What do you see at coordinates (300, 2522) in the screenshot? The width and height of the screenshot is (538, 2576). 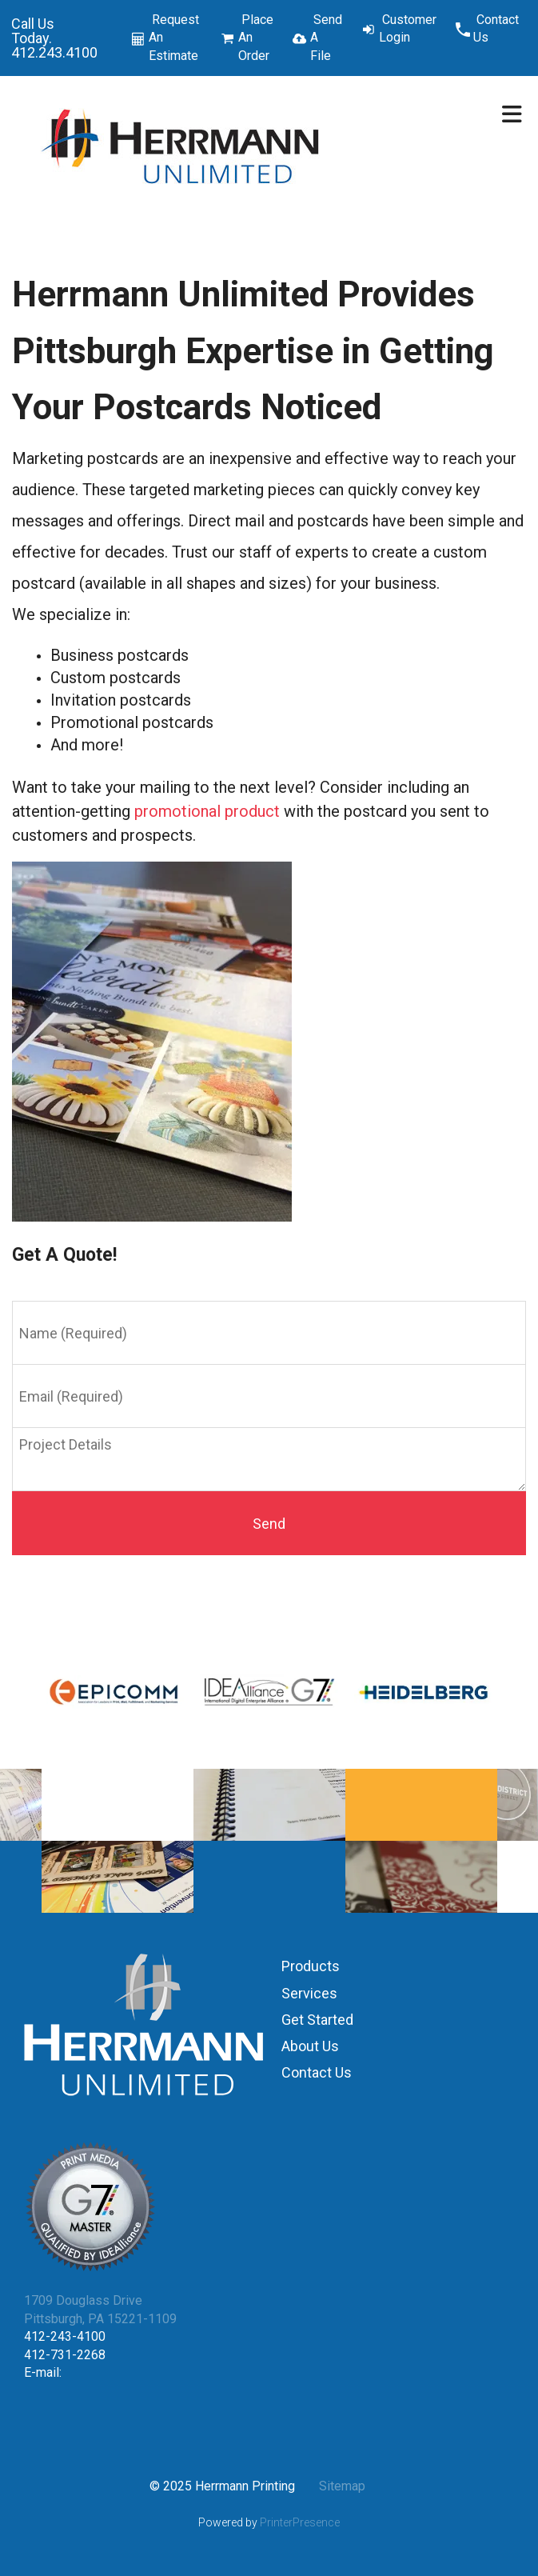 I see `PrinterPresence` at bounding box center [300, 2522].